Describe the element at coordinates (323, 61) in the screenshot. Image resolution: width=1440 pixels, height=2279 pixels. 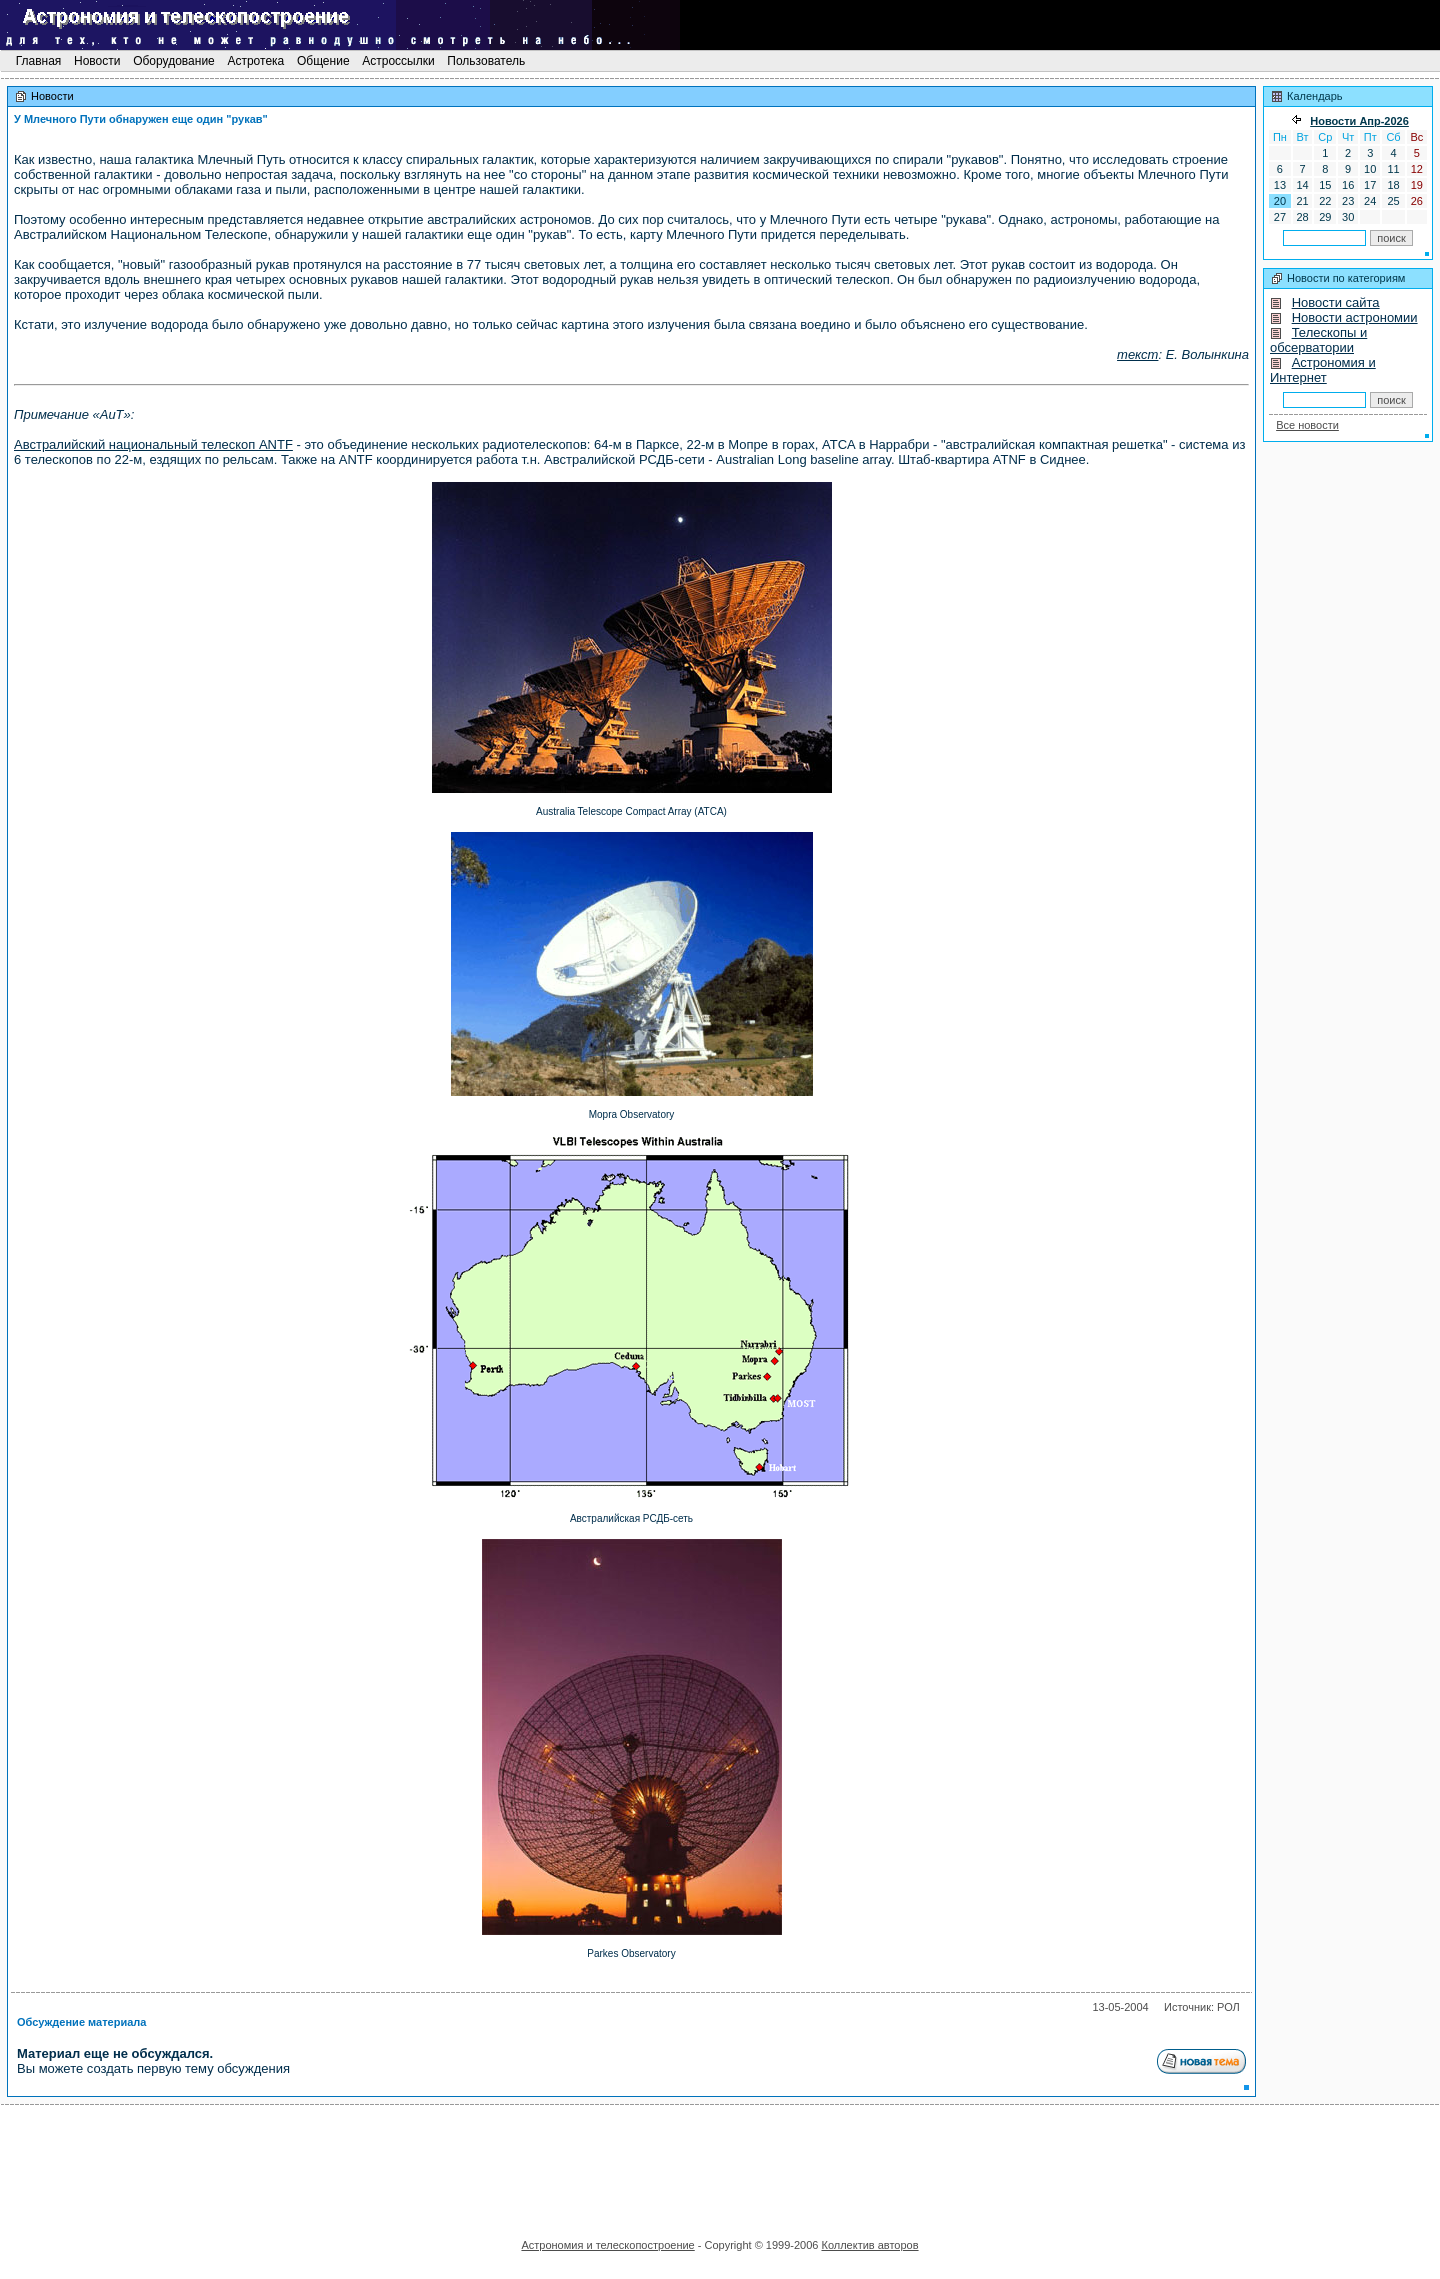
I see `Общение` at that location.